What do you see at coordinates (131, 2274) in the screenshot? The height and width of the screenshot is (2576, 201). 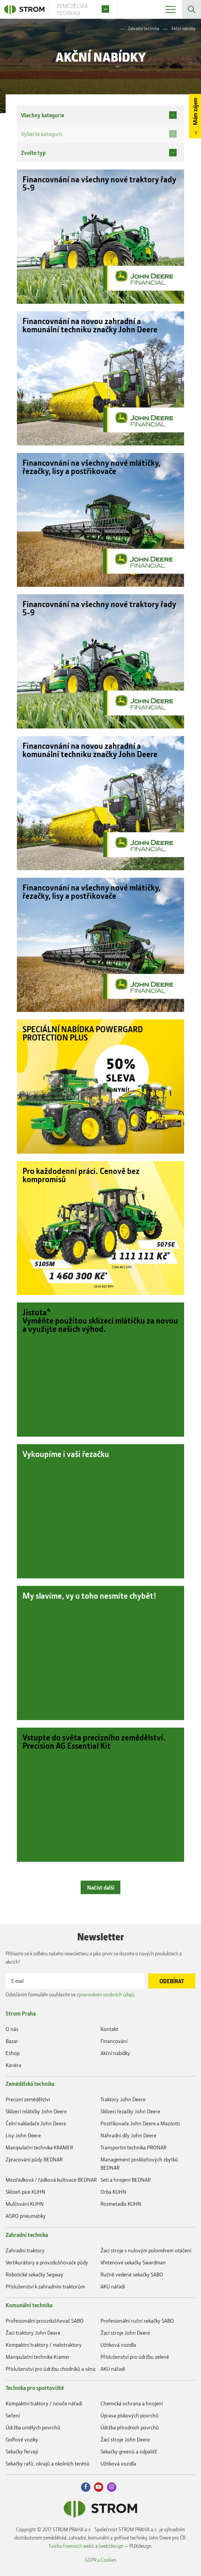 I see `Ručně vedené sekačky SABO` at bounding box center [131, 2274].